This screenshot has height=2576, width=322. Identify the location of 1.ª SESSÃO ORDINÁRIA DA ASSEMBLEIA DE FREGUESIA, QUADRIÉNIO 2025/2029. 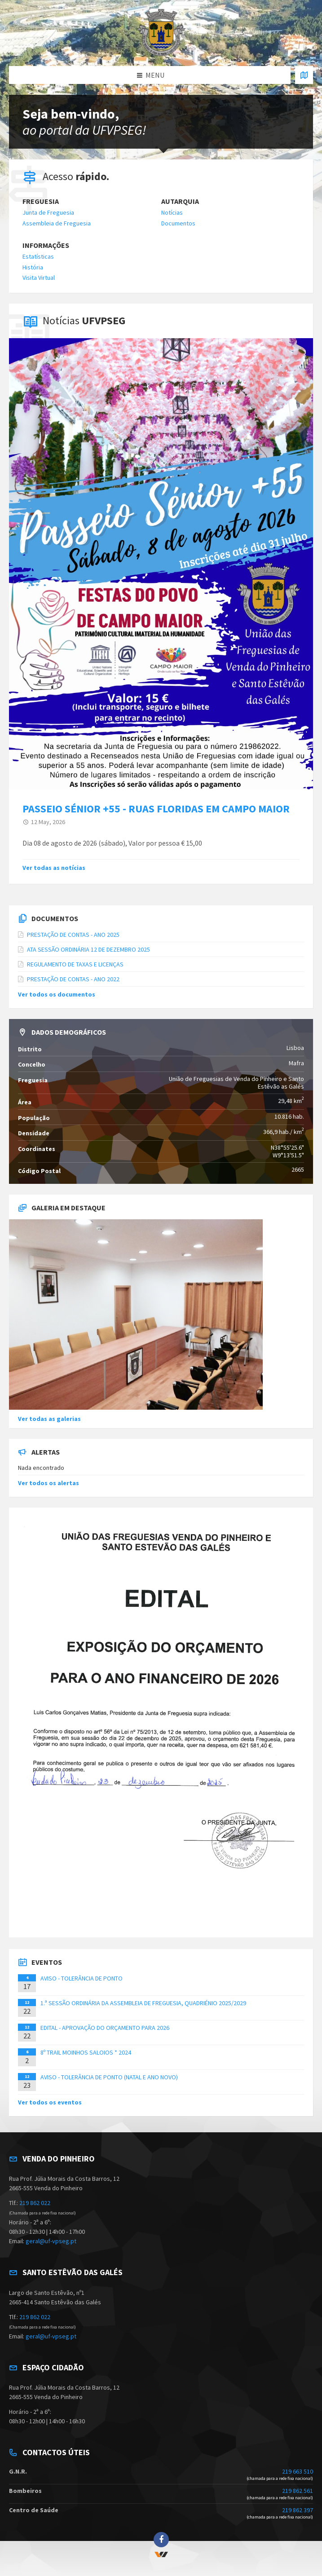
(143, 2003).